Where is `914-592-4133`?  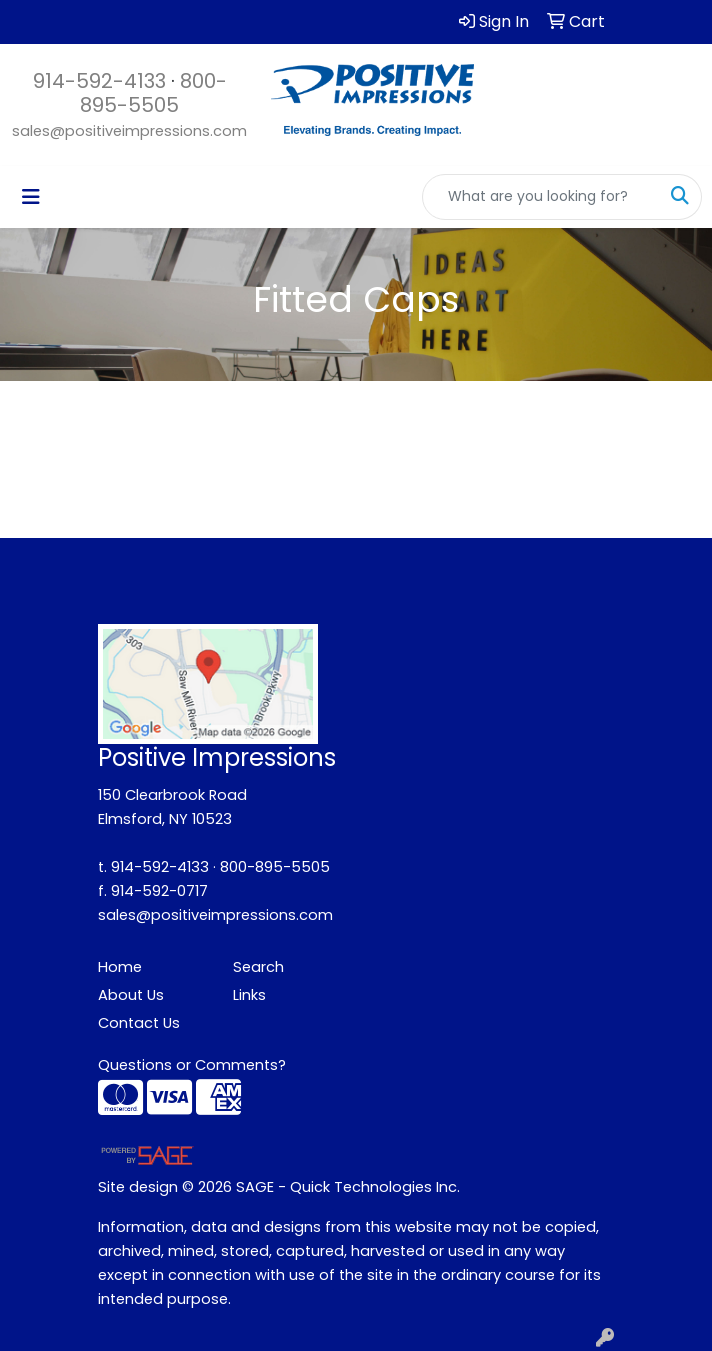
914-592-4133 is located at coordinates (99, 81).